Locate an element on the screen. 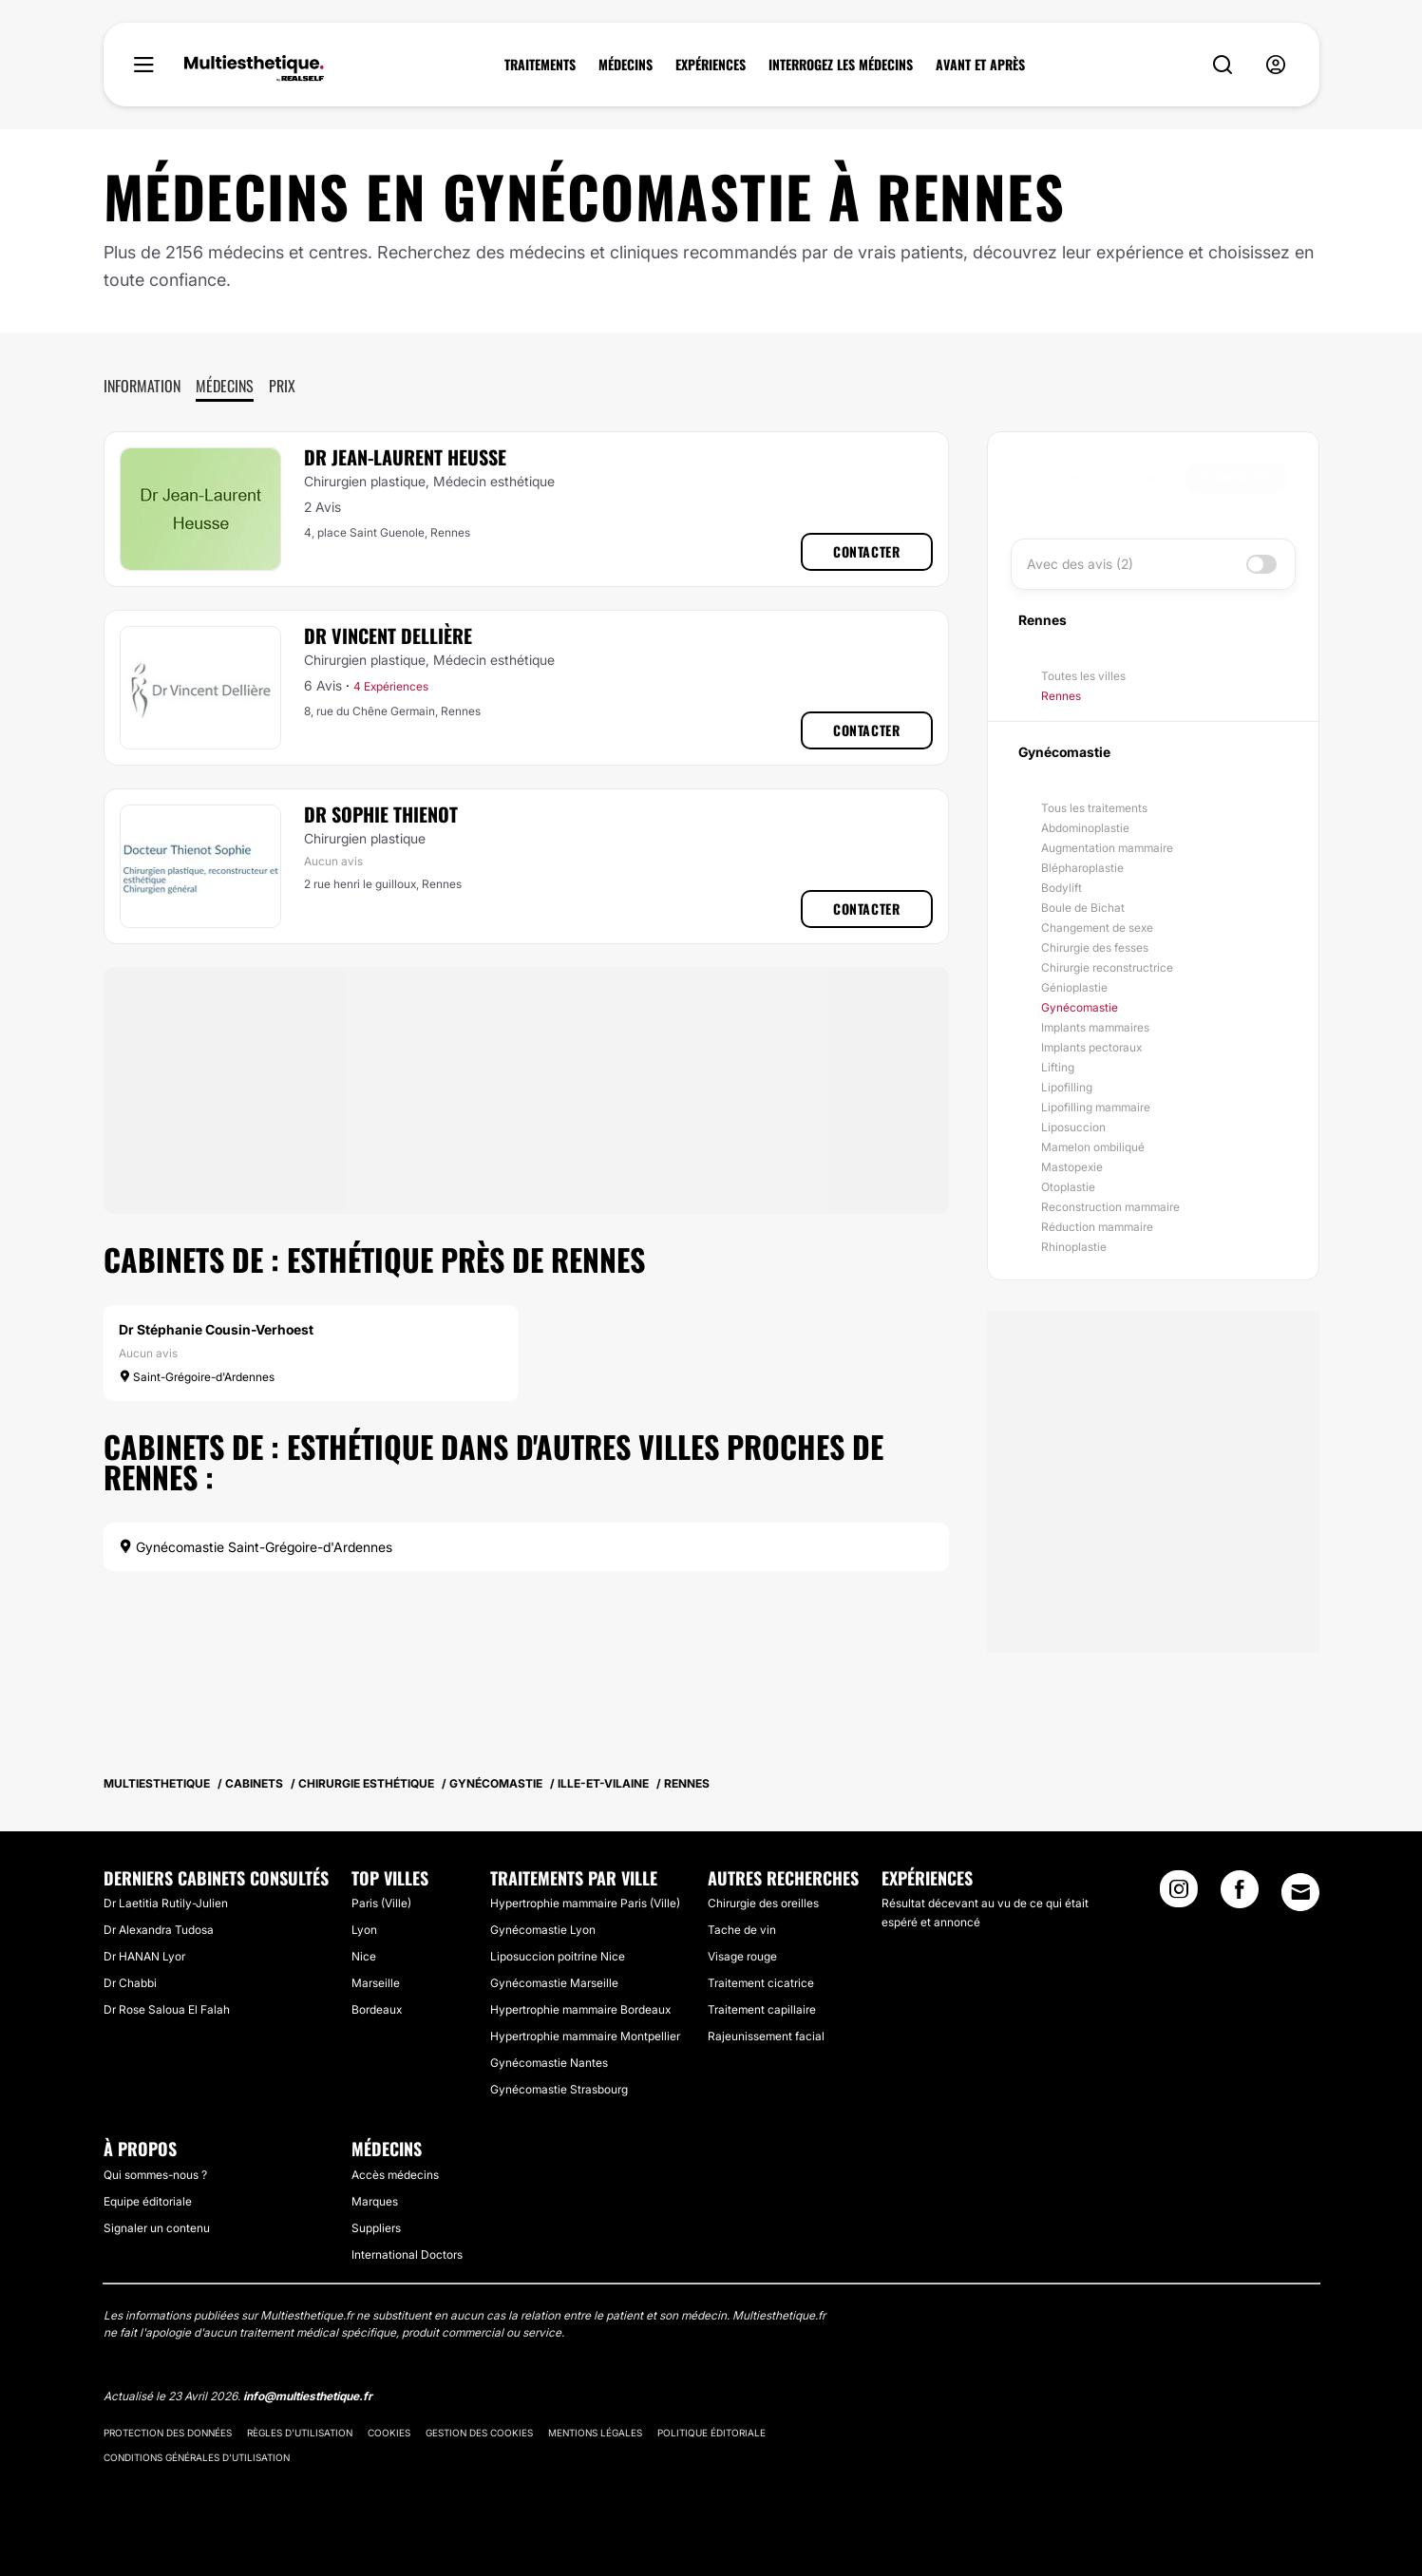 The image size is (1422, 2576). [Facebook link] is located at coordinates (1240, 1895).